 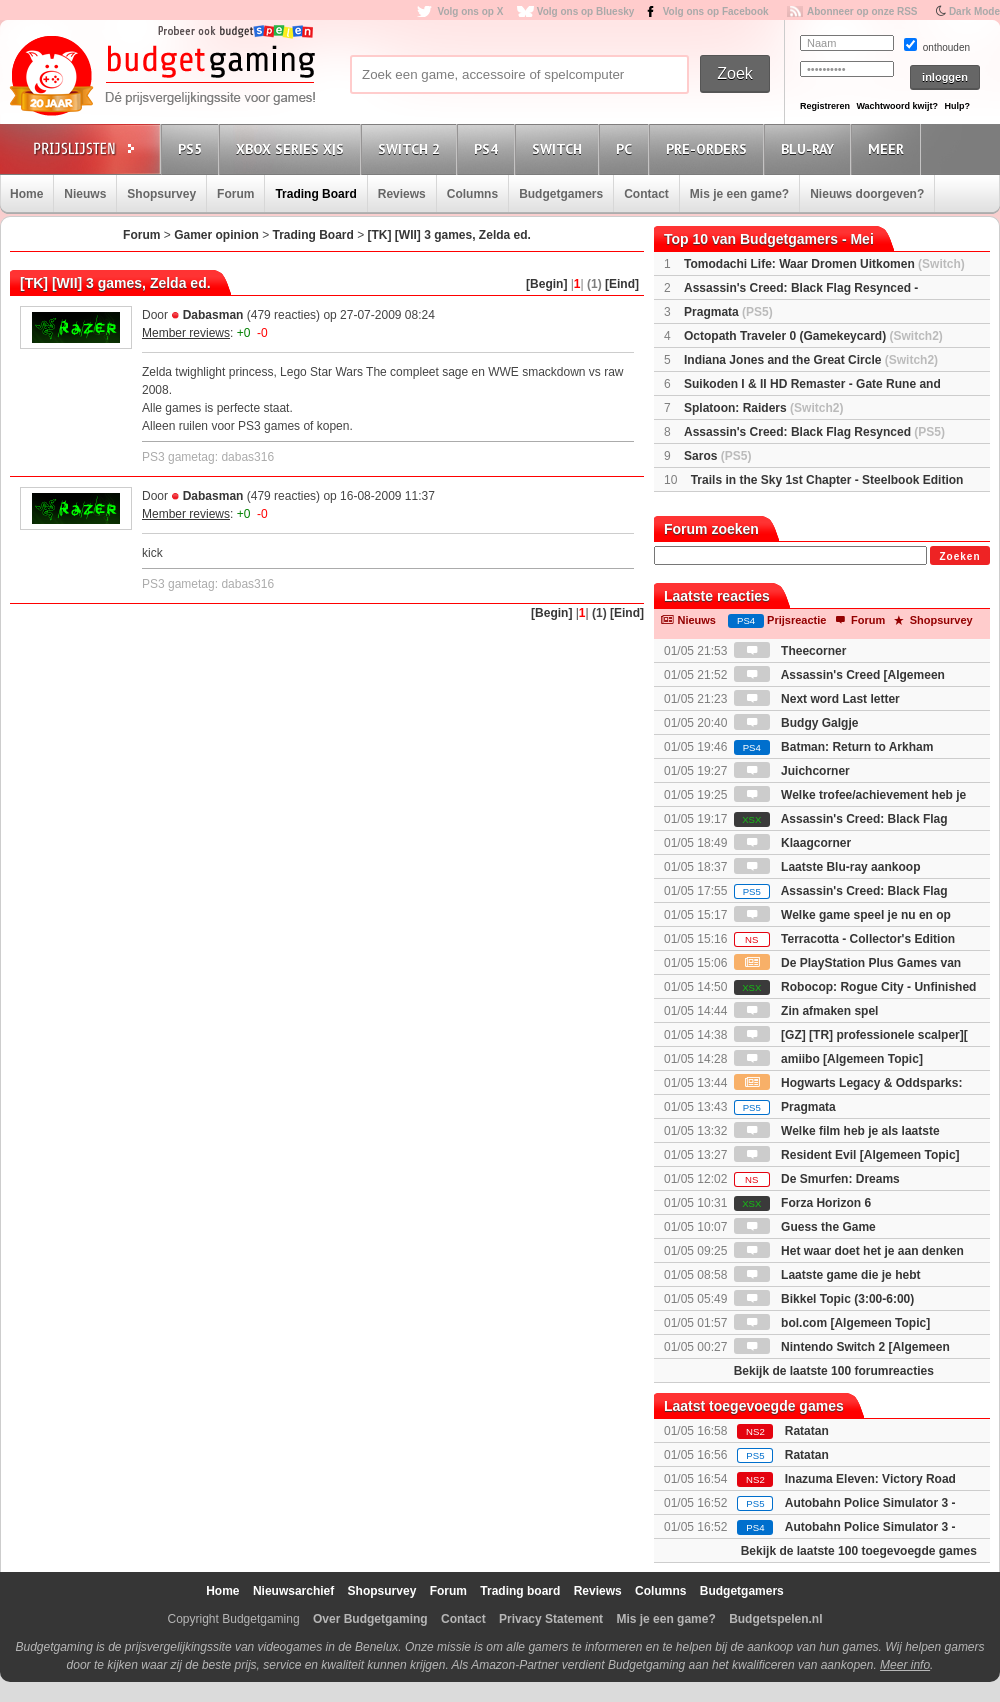 What do you see at coordinates (449, 235) in the screenshot?
I see `[TK] [WII] 3 games, Zelda ed.` at bounding box center [449, 235].